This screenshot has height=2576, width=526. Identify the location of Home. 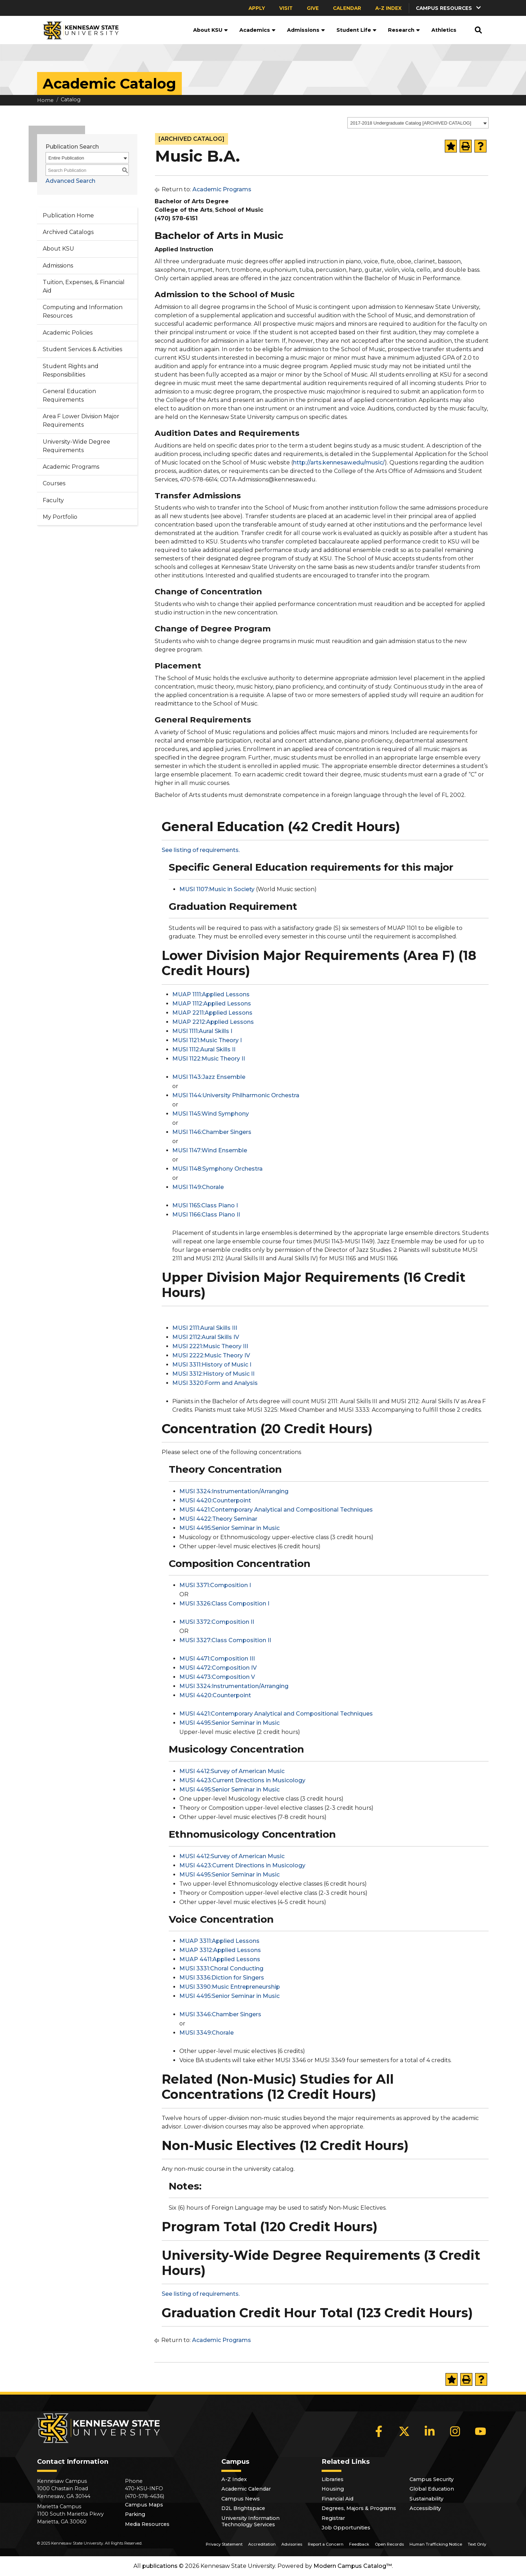
(45, 100).